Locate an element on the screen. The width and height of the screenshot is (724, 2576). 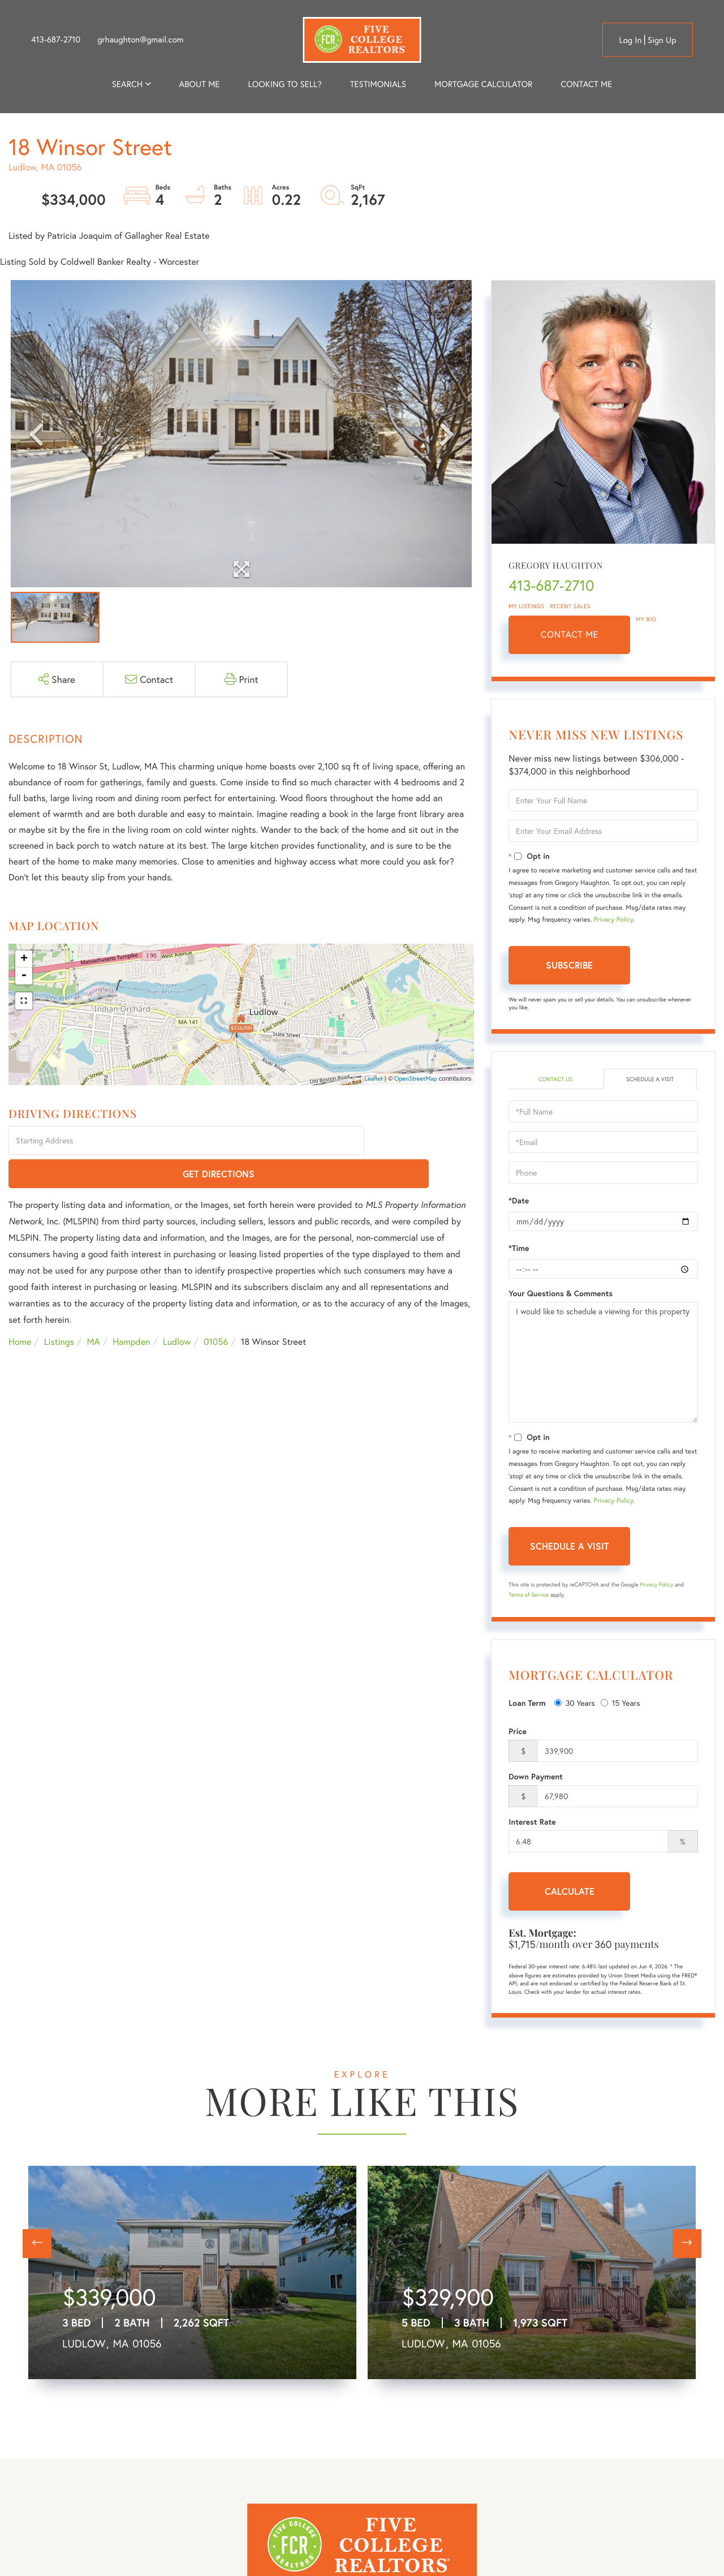
Contact Me is located at coordinates (569, 634).